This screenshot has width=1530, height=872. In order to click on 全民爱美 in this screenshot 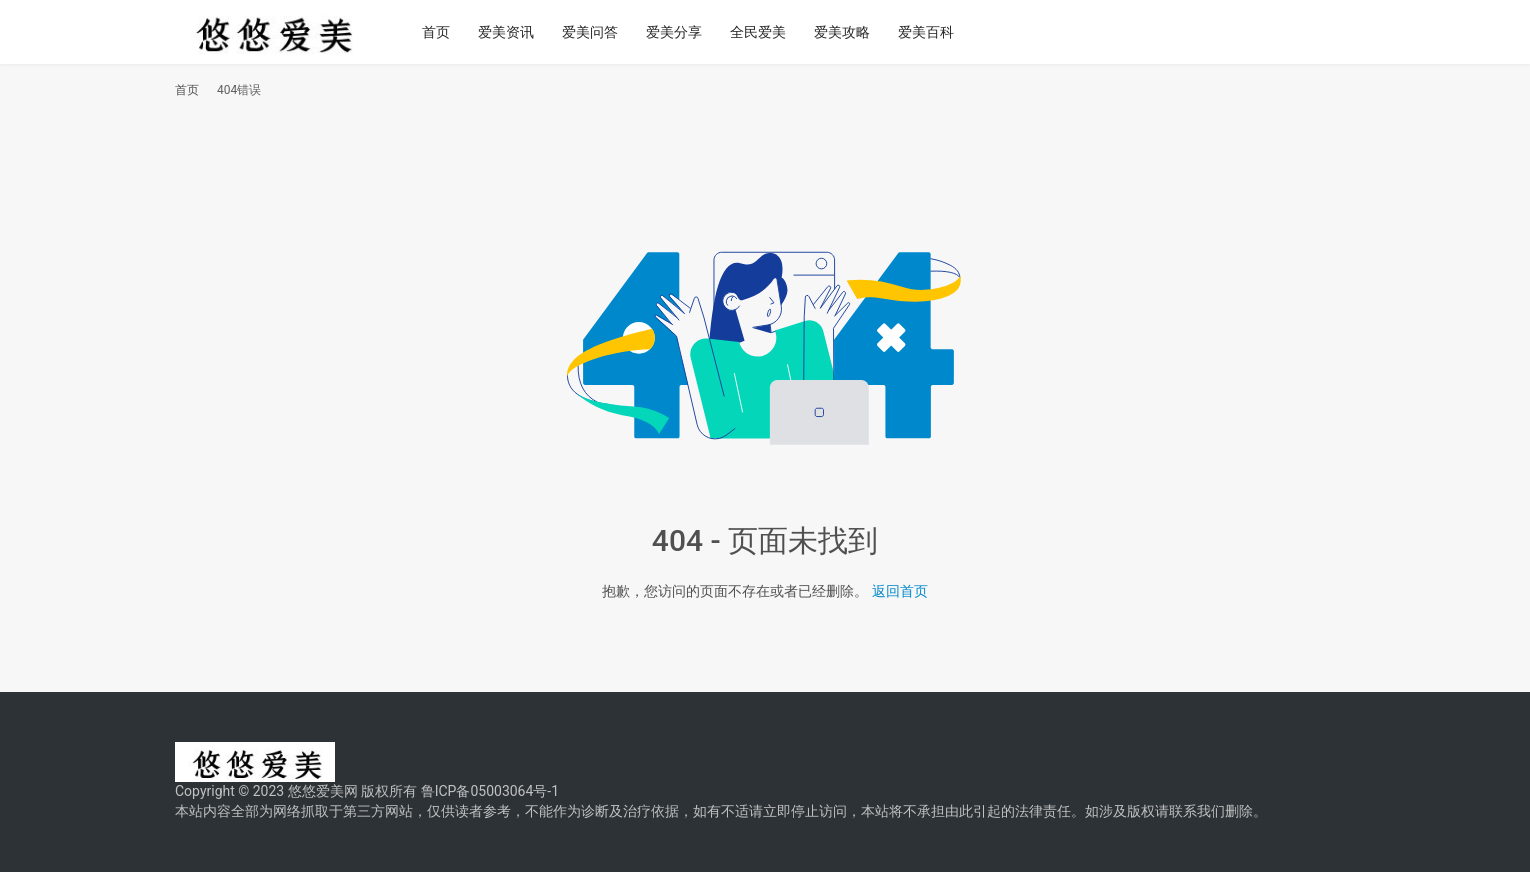, I will do `click(765, 32)`.